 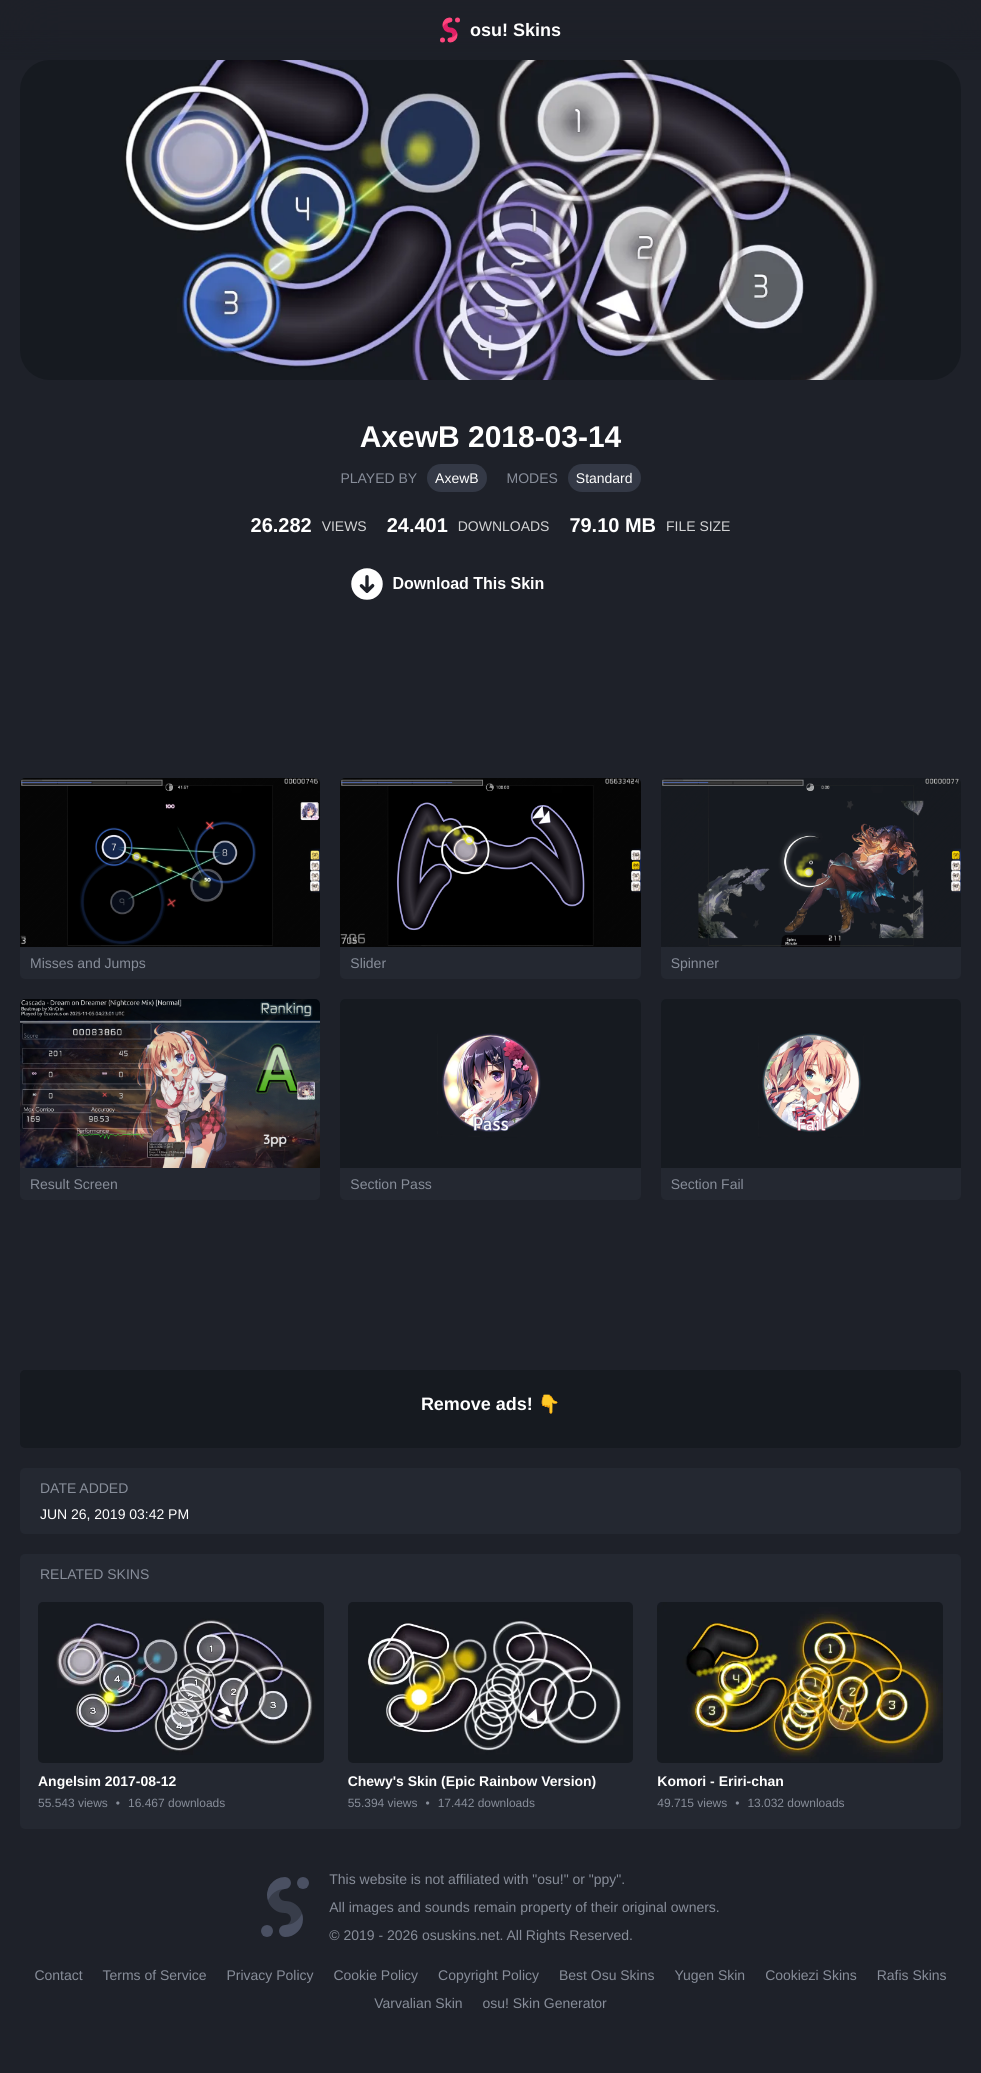 I want to click on Best Osu Skins, so click(x=606, y=1975).